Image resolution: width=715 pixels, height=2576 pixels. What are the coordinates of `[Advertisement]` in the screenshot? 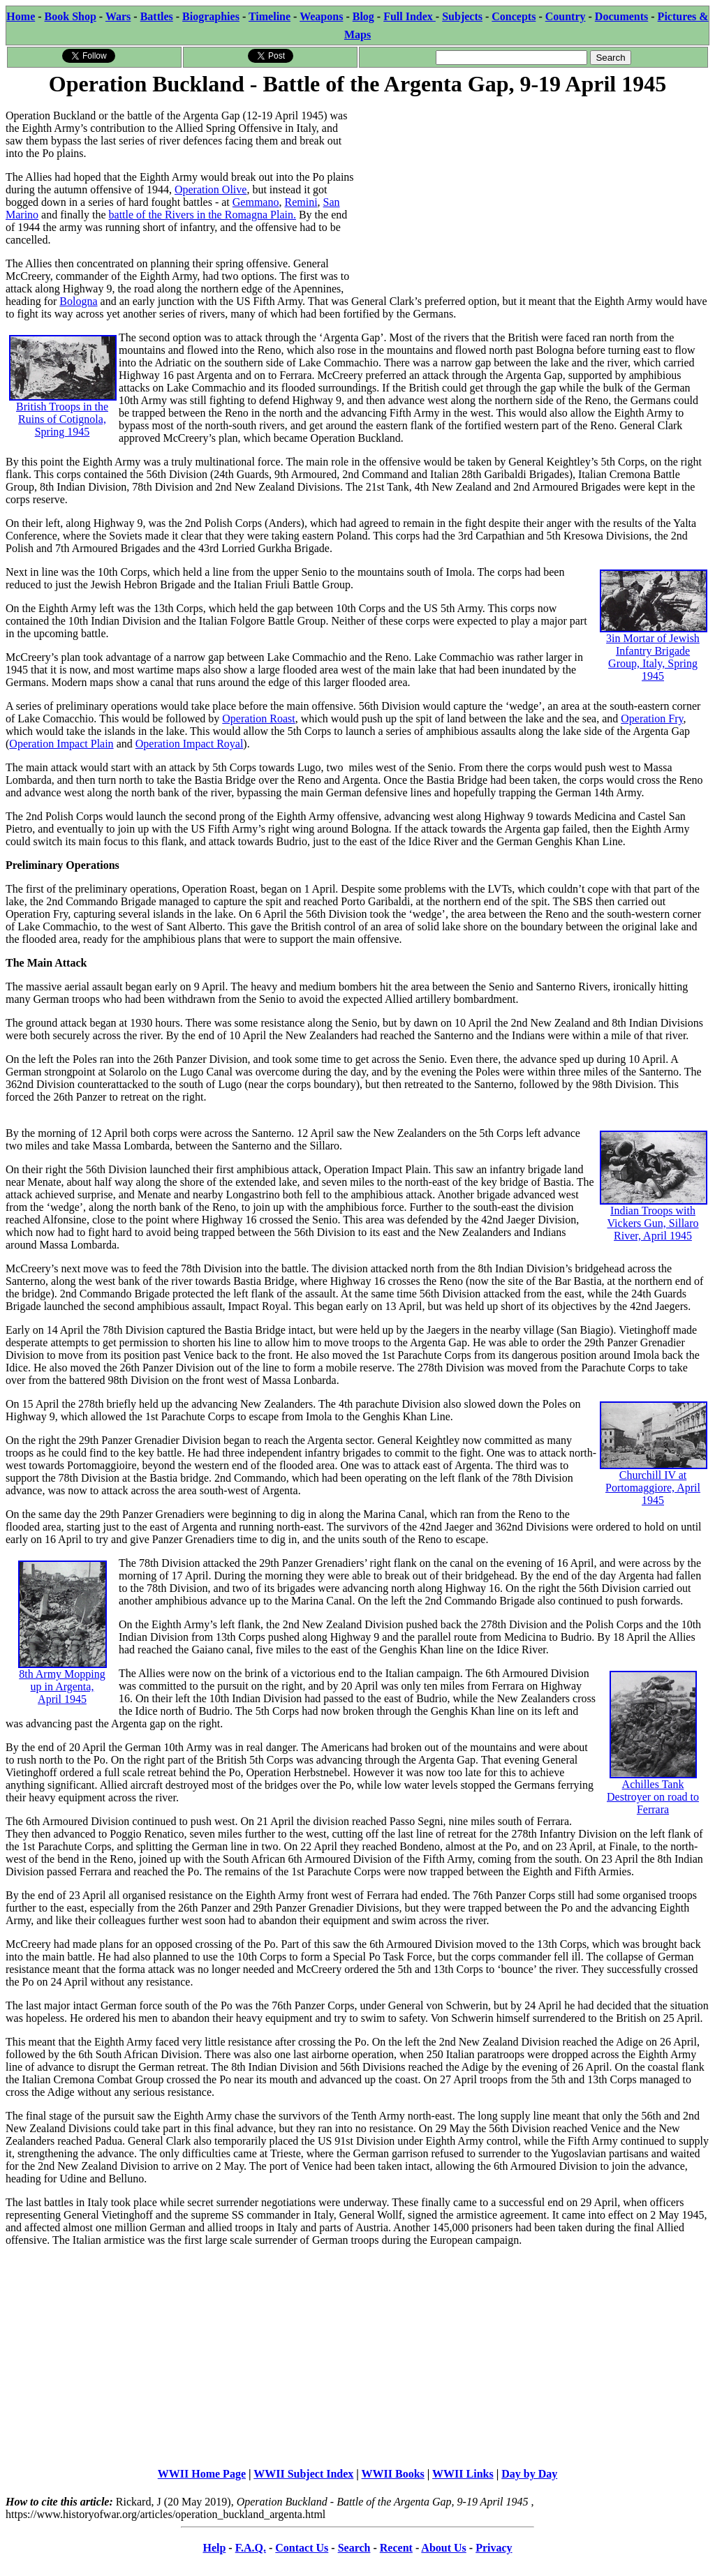 It's located at (533, 197).